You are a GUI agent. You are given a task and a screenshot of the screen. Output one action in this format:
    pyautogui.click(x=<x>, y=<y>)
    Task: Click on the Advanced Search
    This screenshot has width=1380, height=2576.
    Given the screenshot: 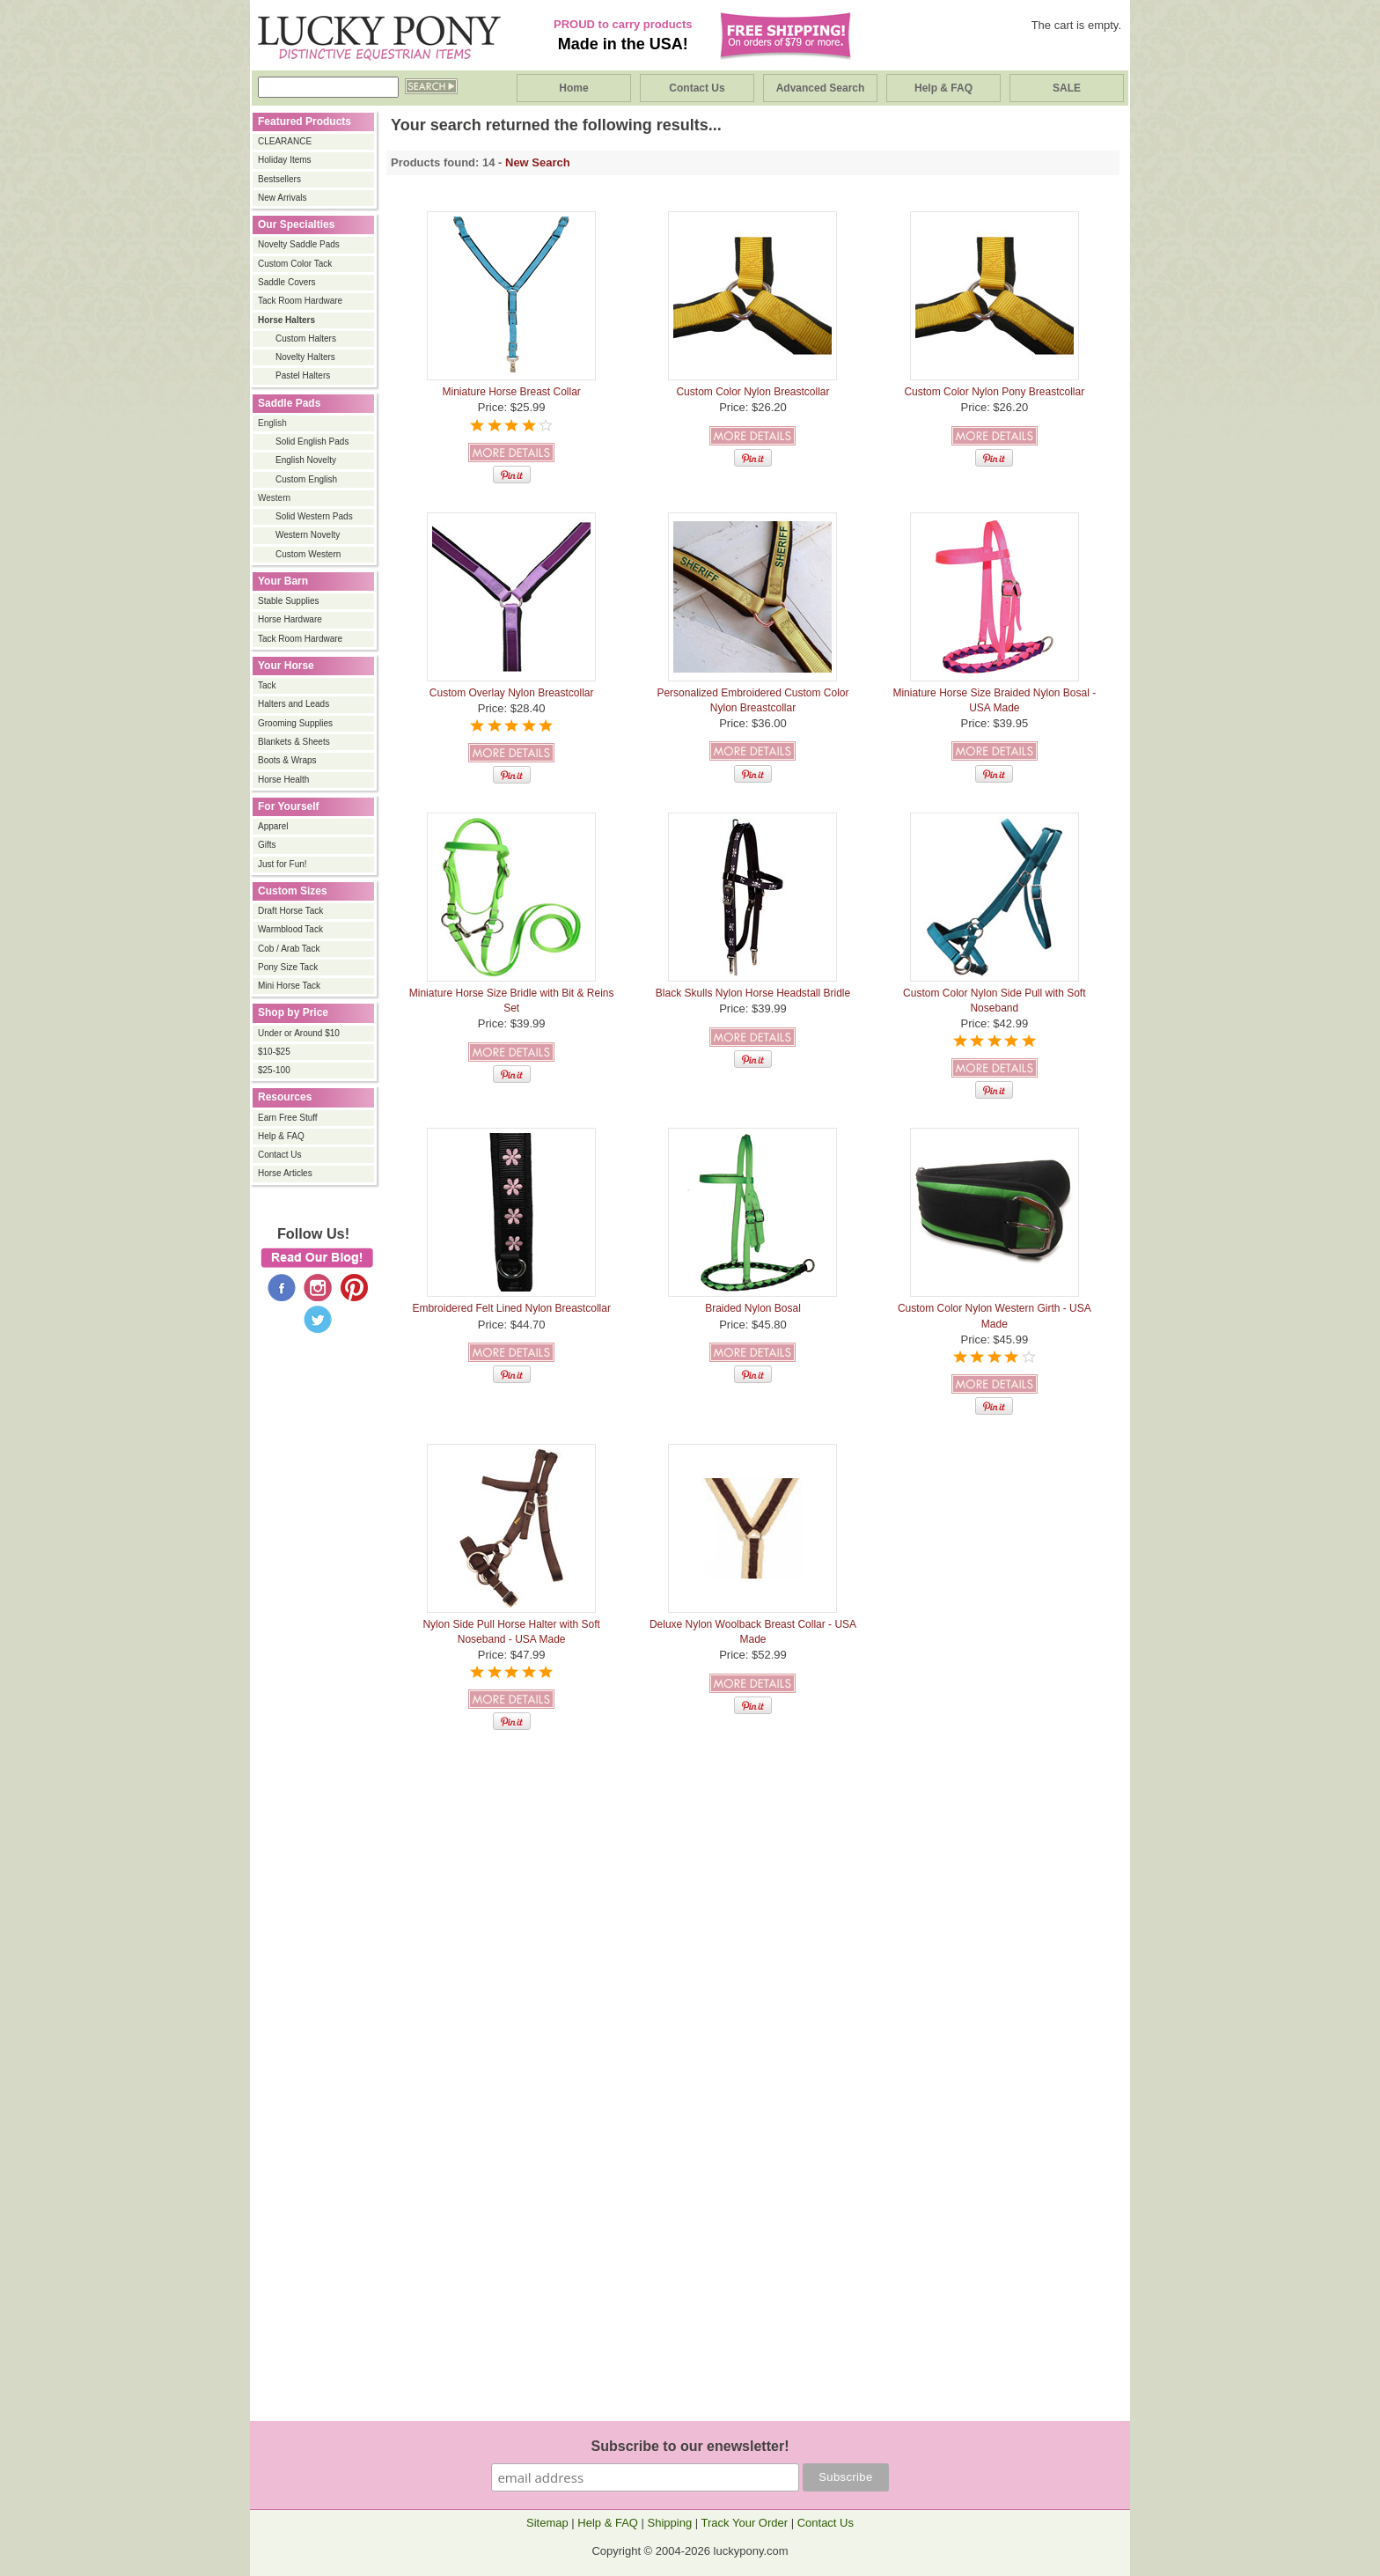 What is the action you would take?
    pyautogui.click(x=820, y=88)
    